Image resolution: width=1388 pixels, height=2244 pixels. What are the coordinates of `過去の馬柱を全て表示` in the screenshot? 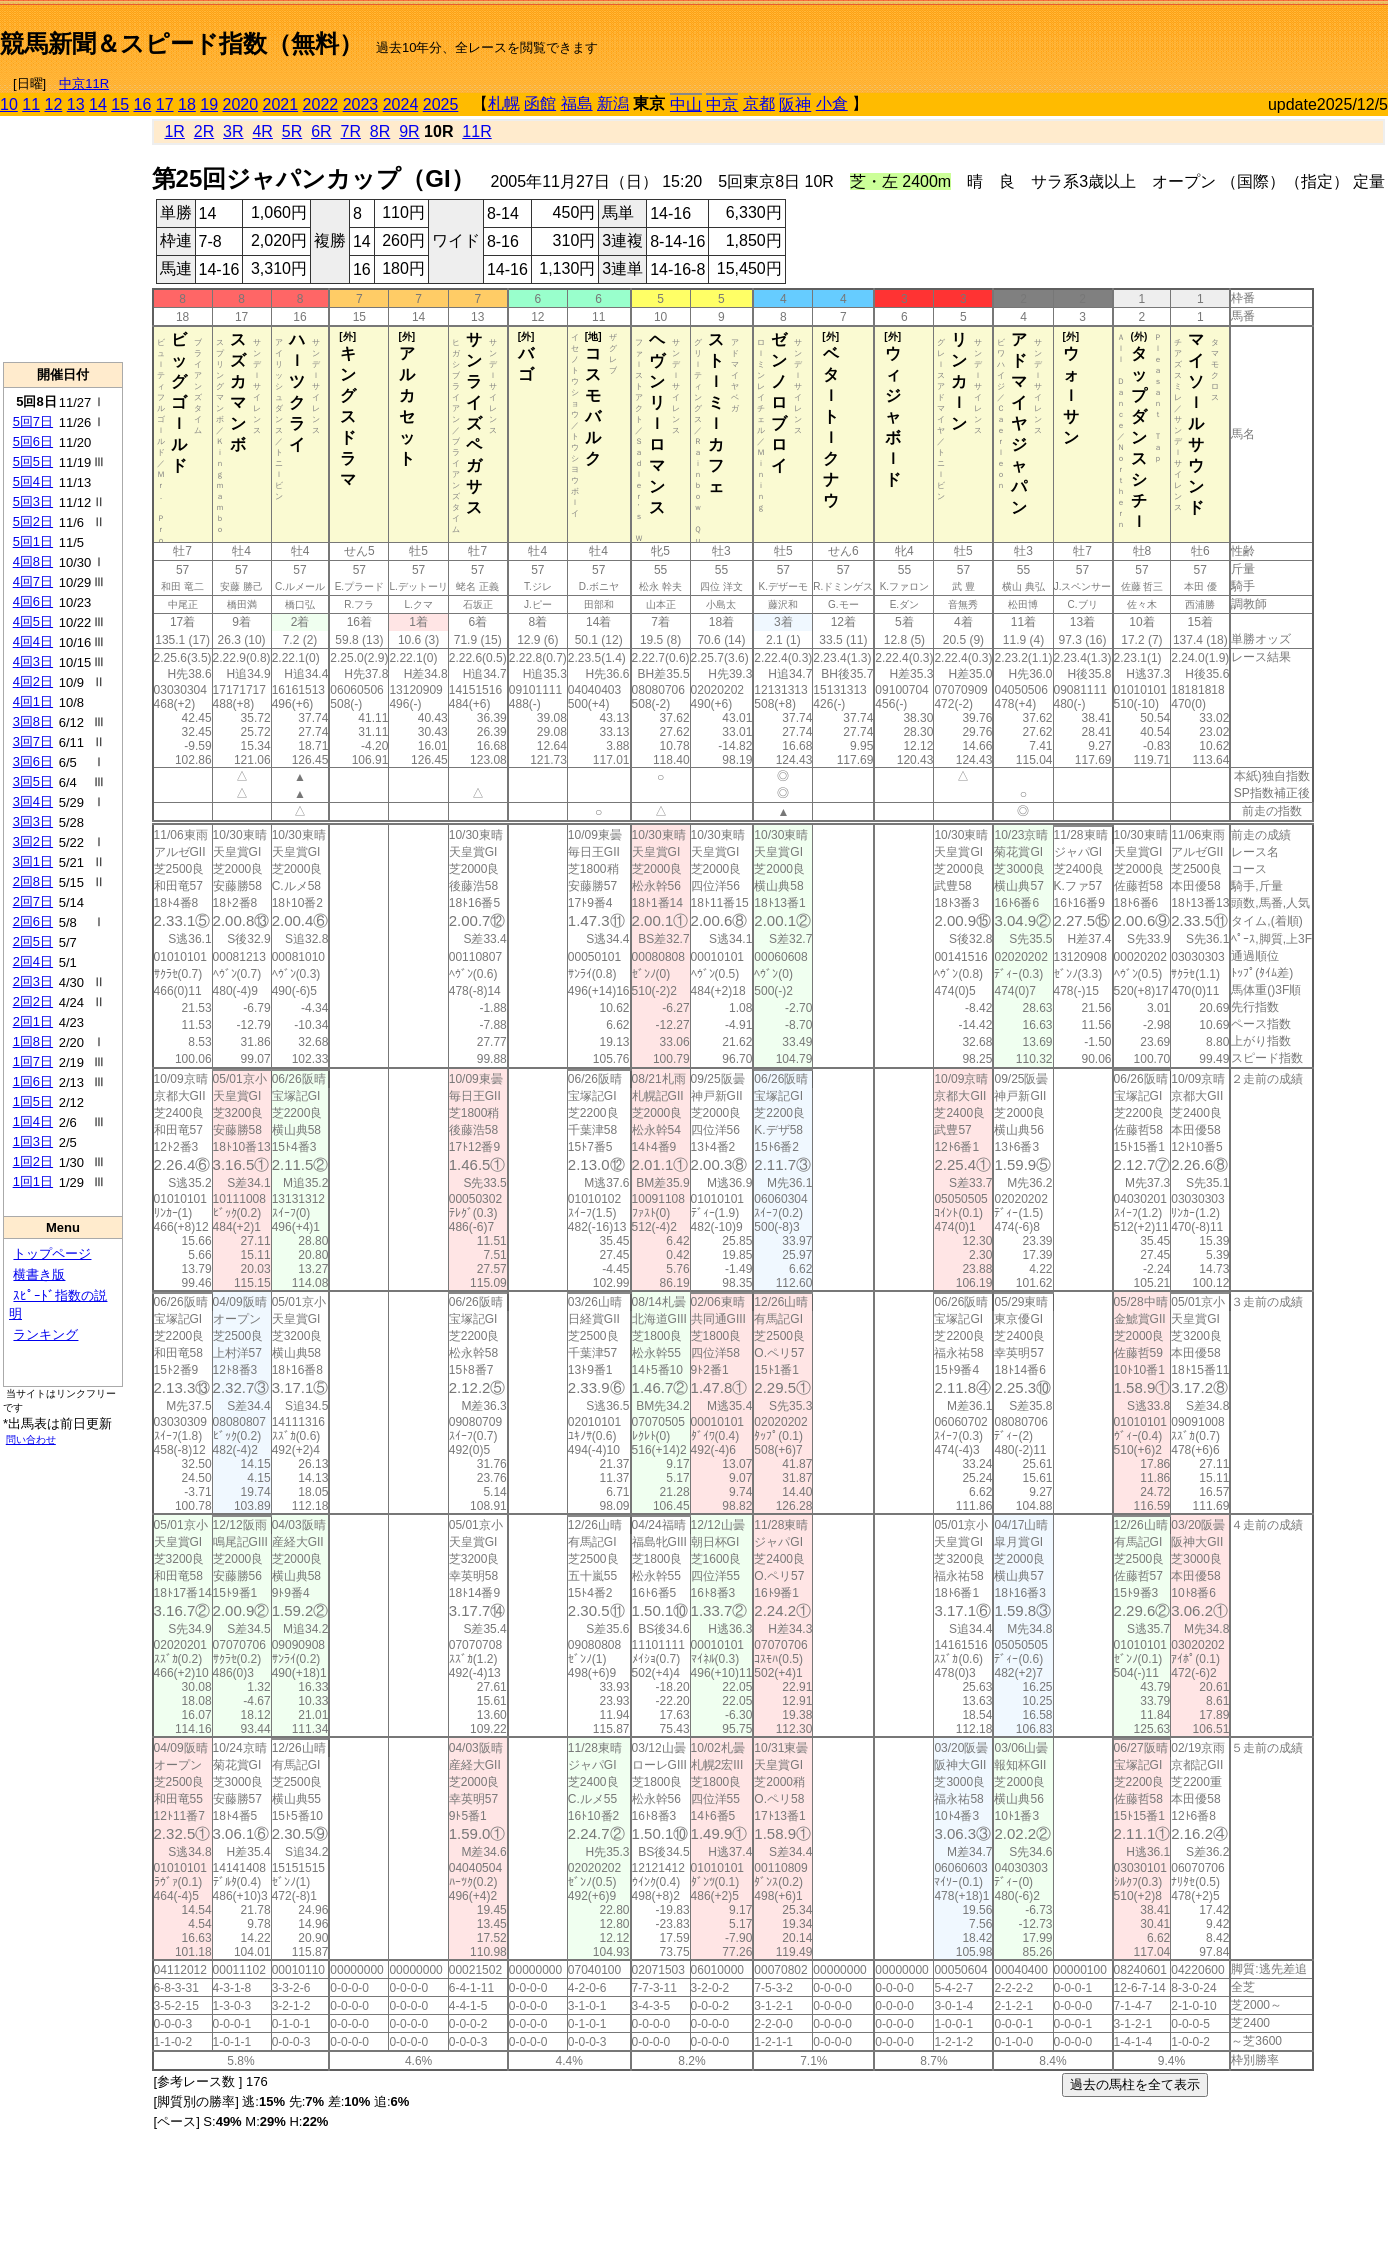 It's located at (1135, 2084).